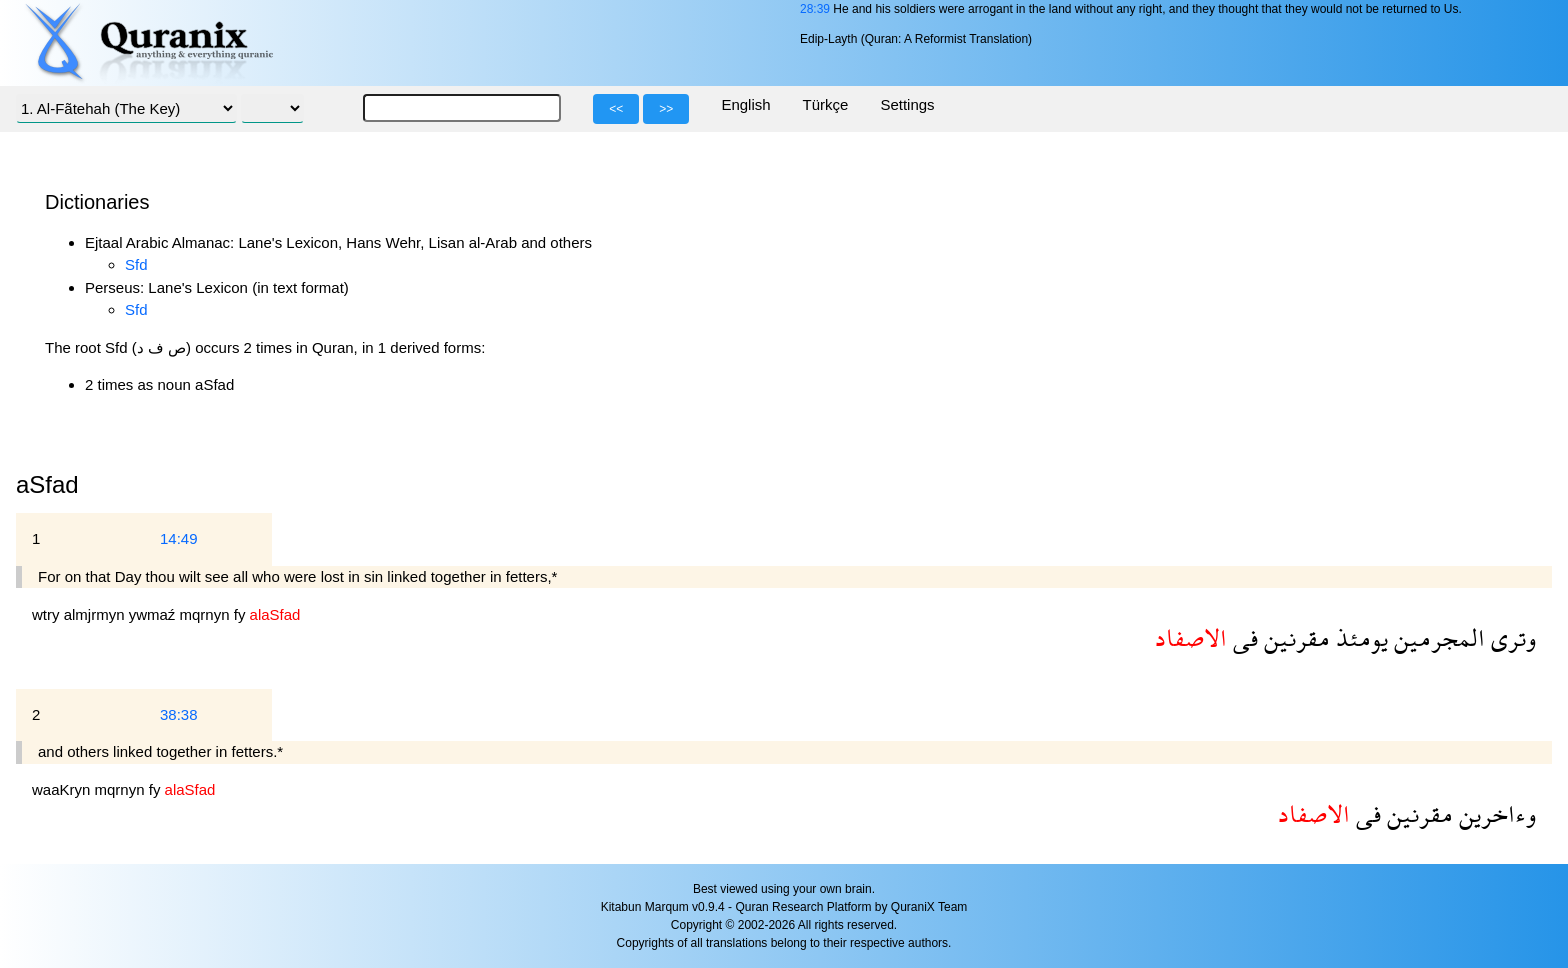  Describe the element at coordinates (63, 789) in the screenshot. I see `waaKryn` at that location.